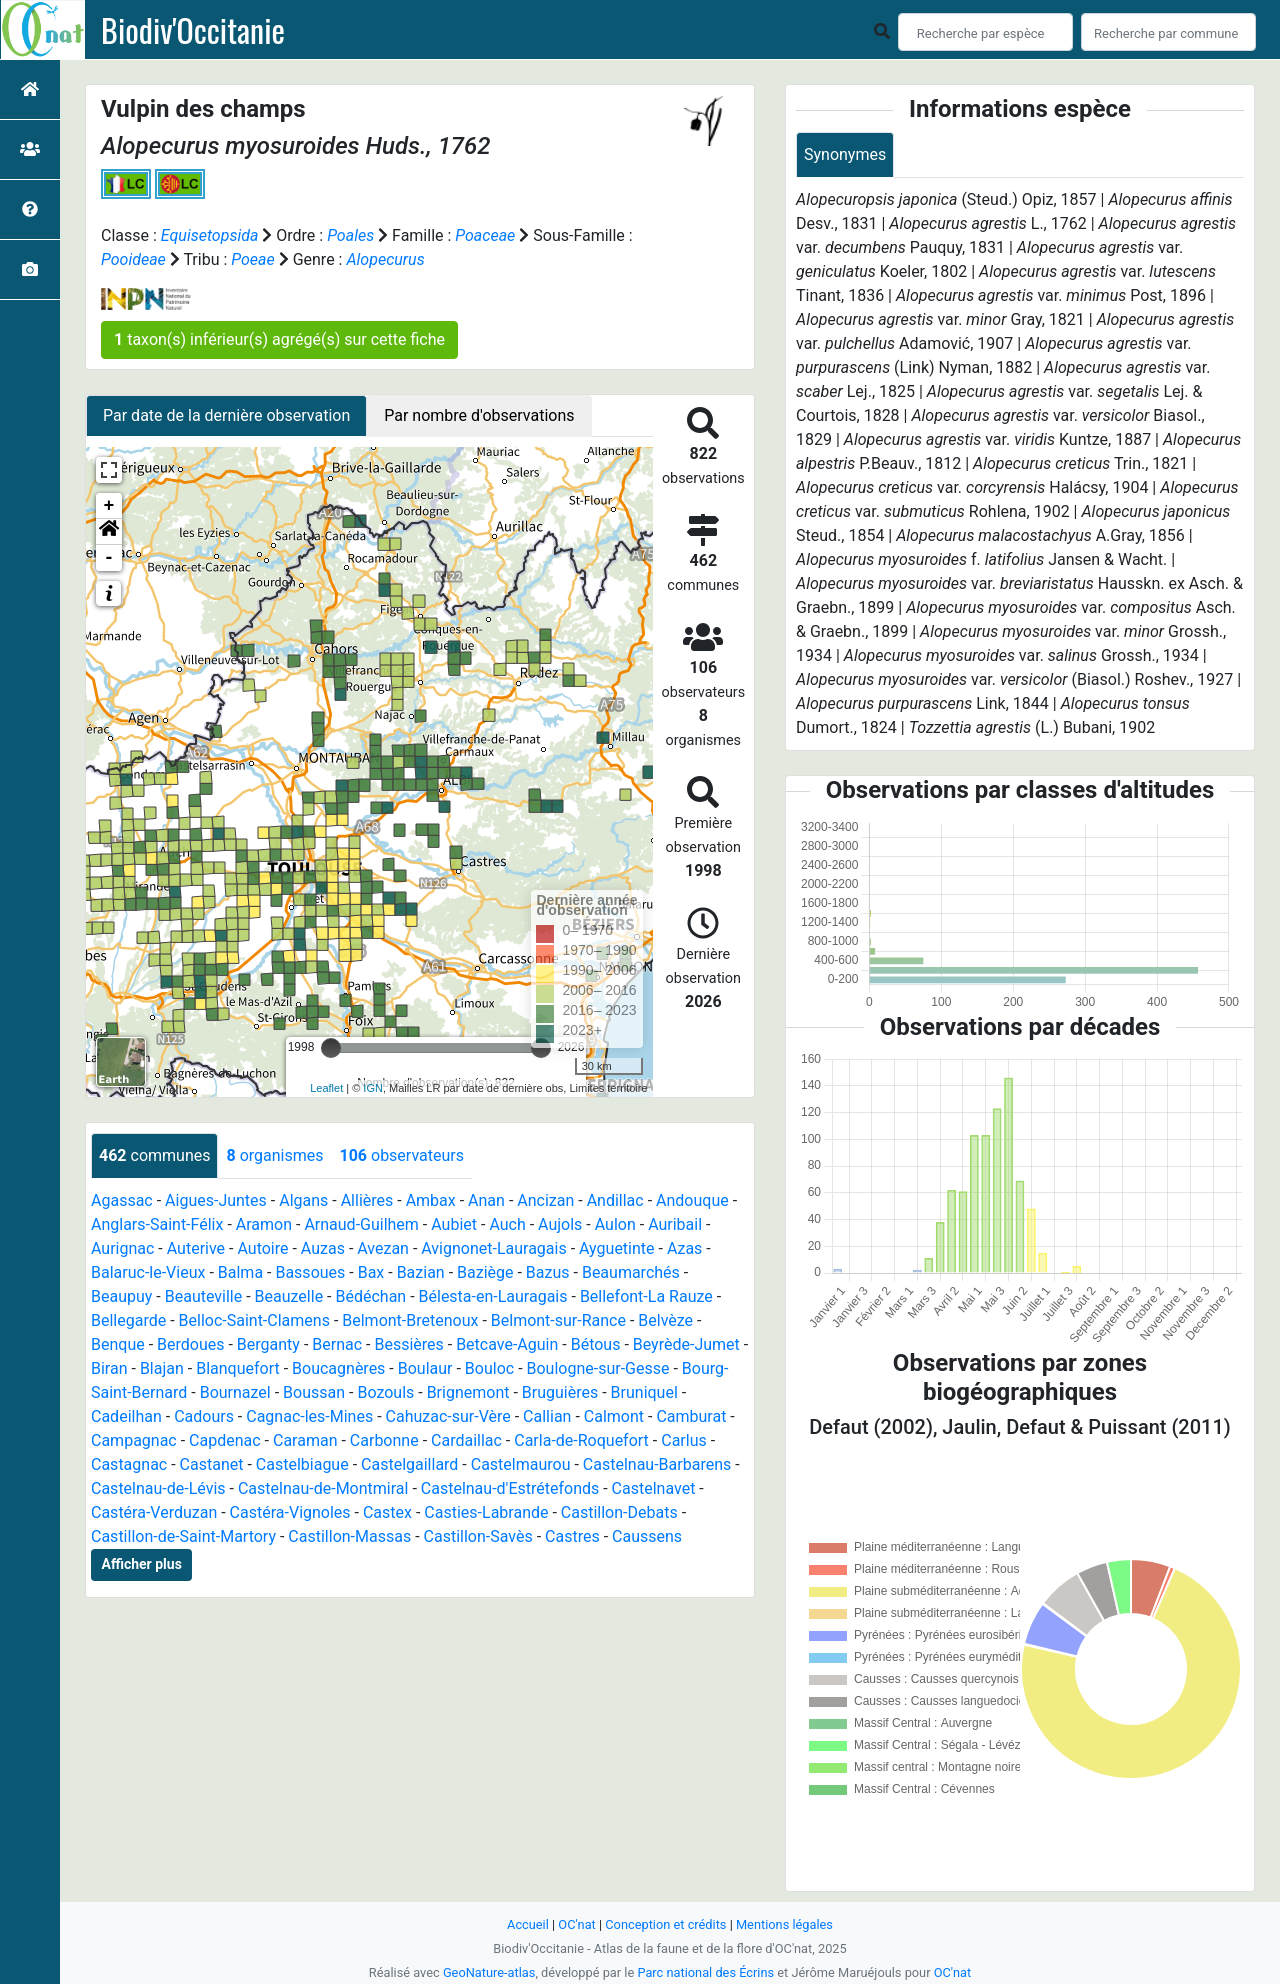 The image size is (1280, 1984). What do you see at coordinates (212, 1464) in the screenshot?
I see `Castanet` at bounding box center [212, 1464].